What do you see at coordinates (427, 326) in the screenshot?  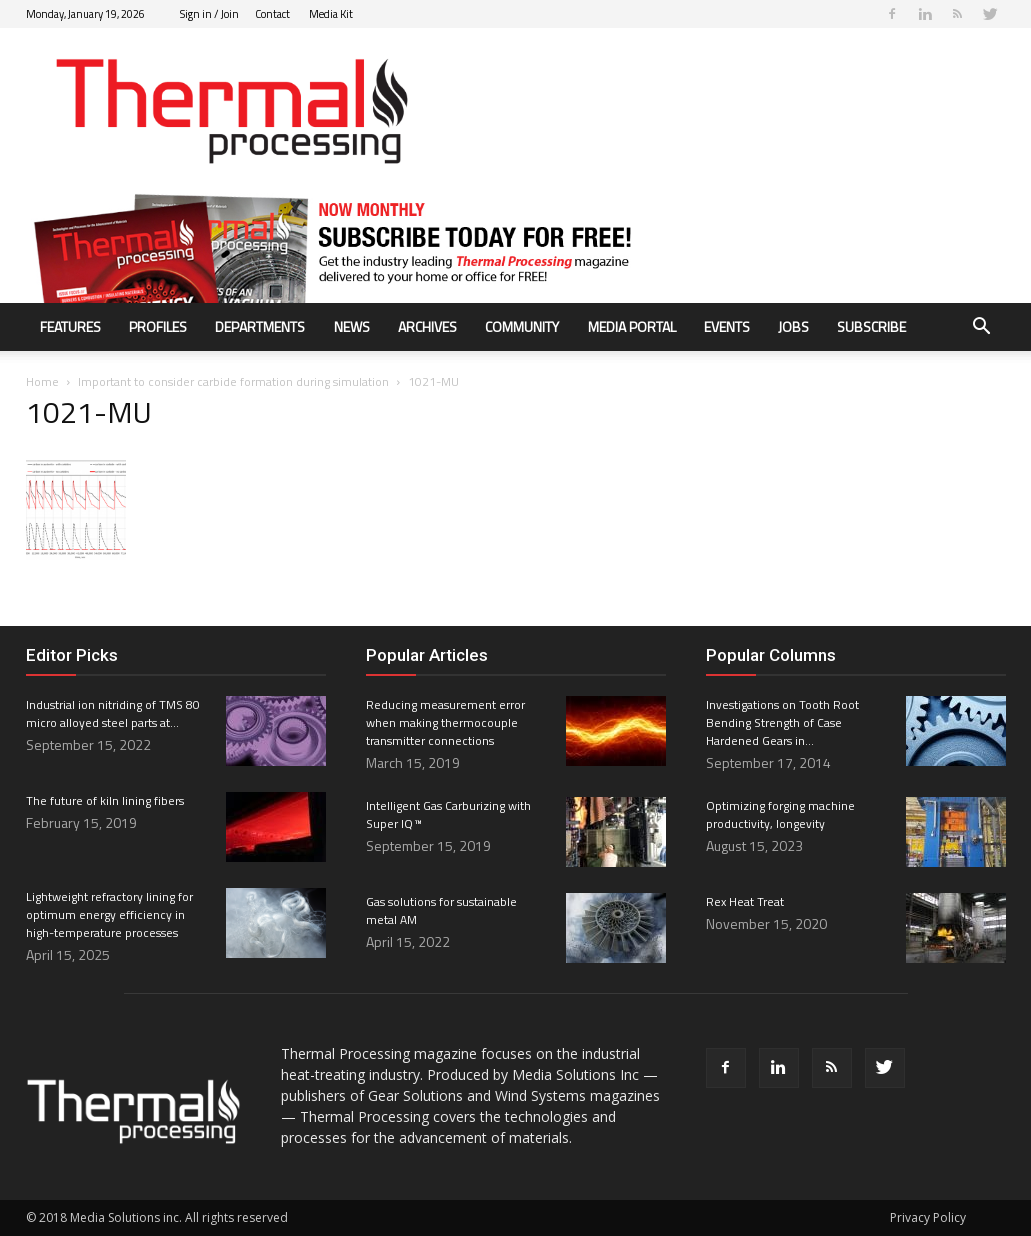 I see `Archives` at bounding box center [427, 326].